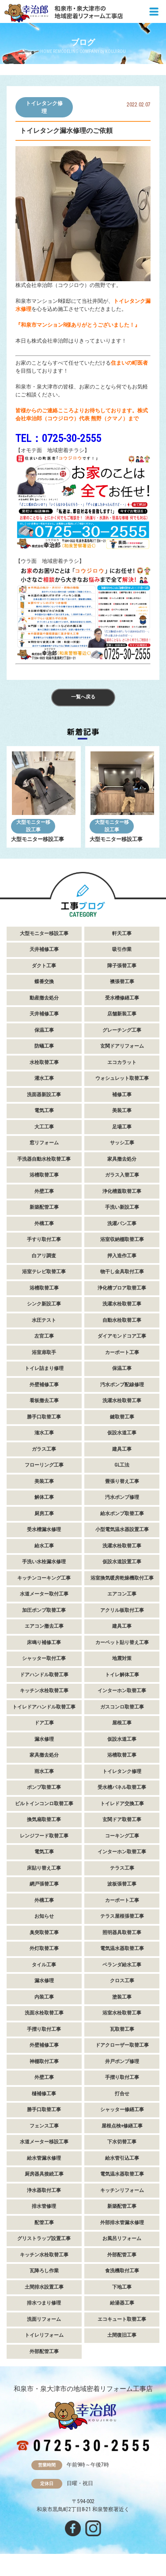 The height and width of the screenshot is (2576, 166). I want to click on 波板張替工事, so click(121, 1884).